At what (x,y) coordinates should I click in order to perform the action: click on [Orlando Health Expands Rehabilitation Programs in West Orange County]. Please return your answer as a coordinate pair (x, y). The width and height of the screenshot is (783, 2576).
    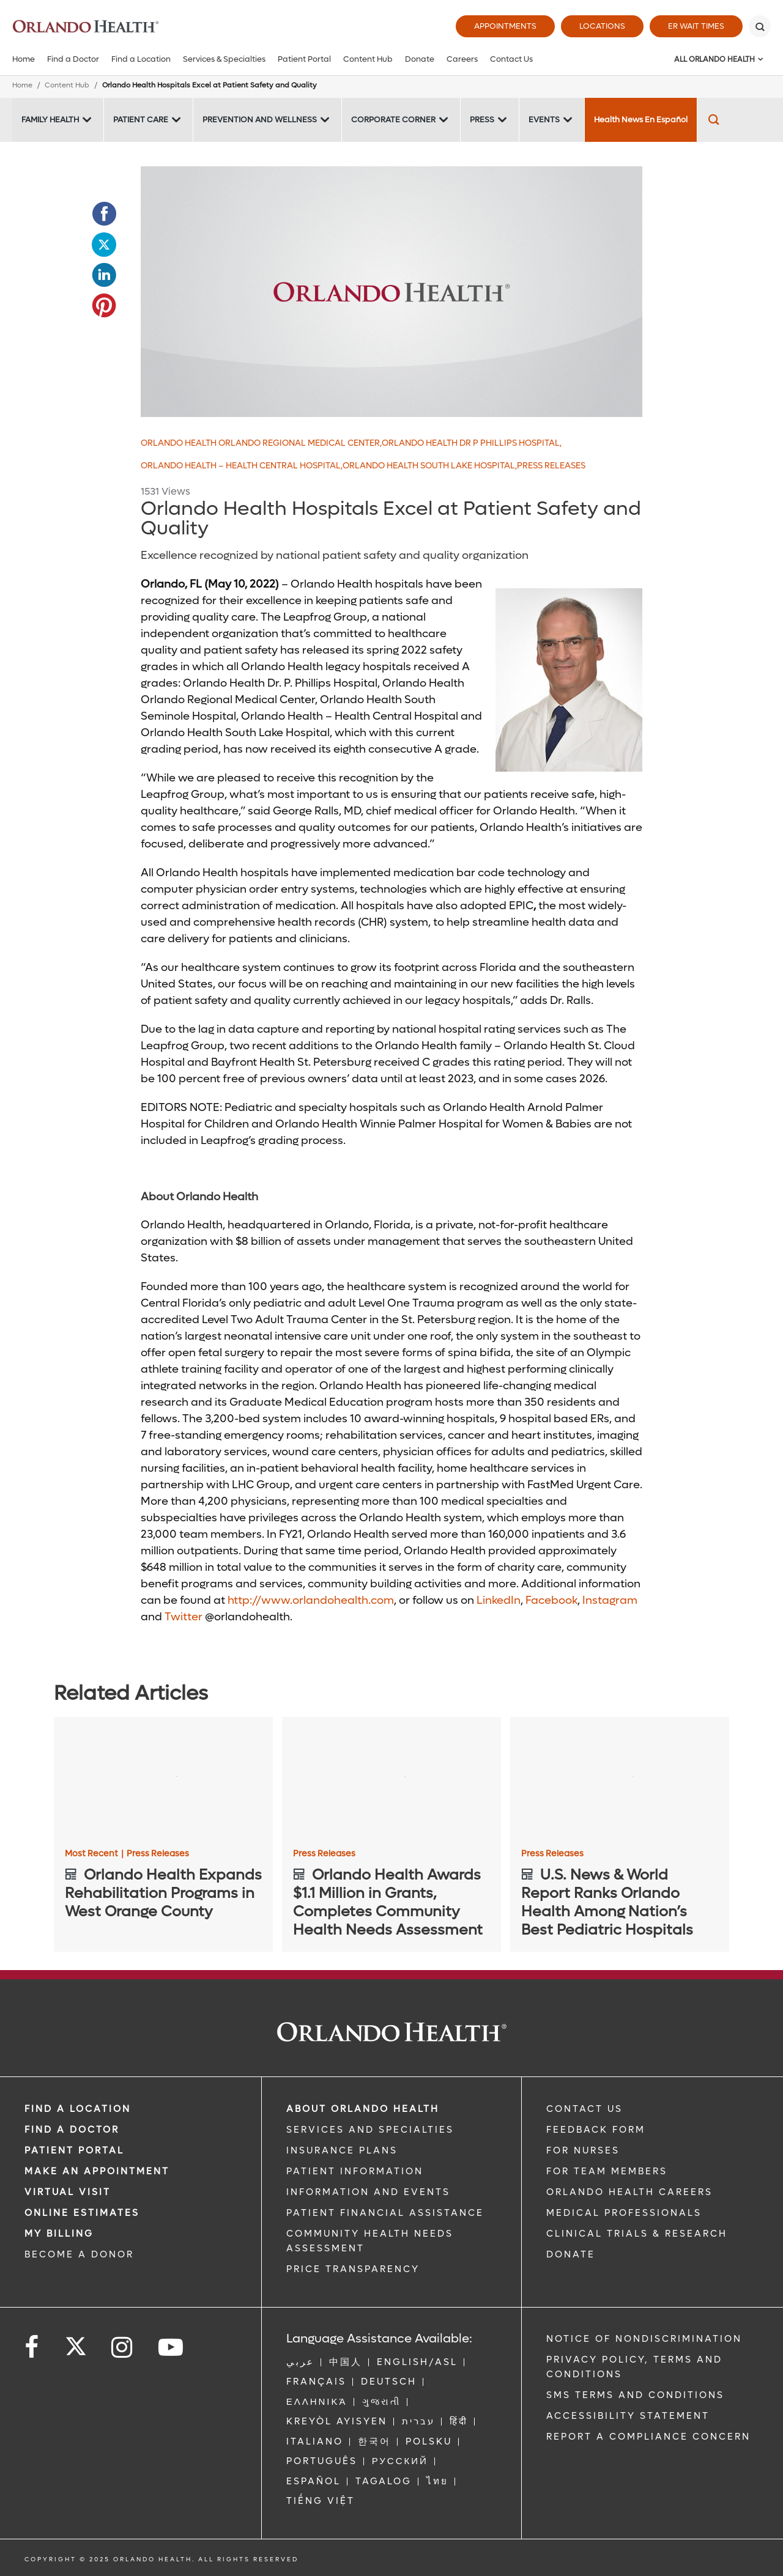
    Looking at the image, I should click on (163, 1778).